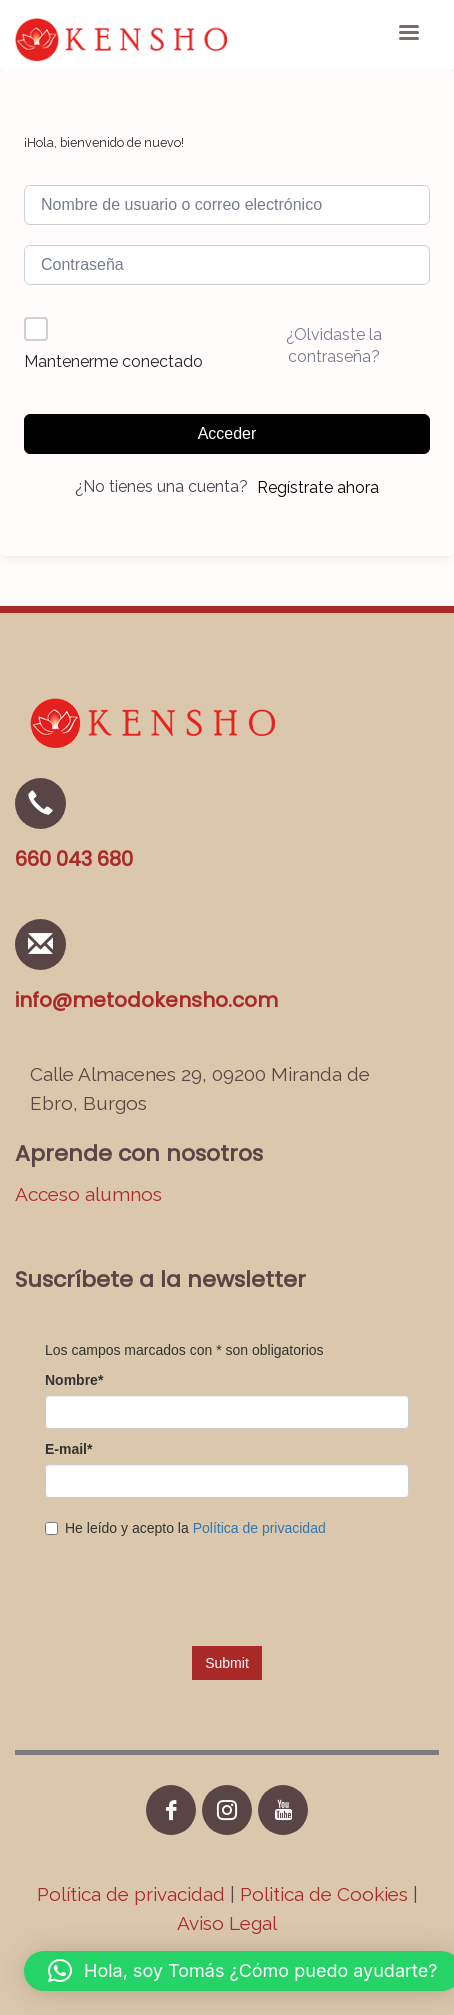 Image resolution: width=454 pixels, height=2015 pixels. I want to click on Regístrate ahora, so click(318, 487).